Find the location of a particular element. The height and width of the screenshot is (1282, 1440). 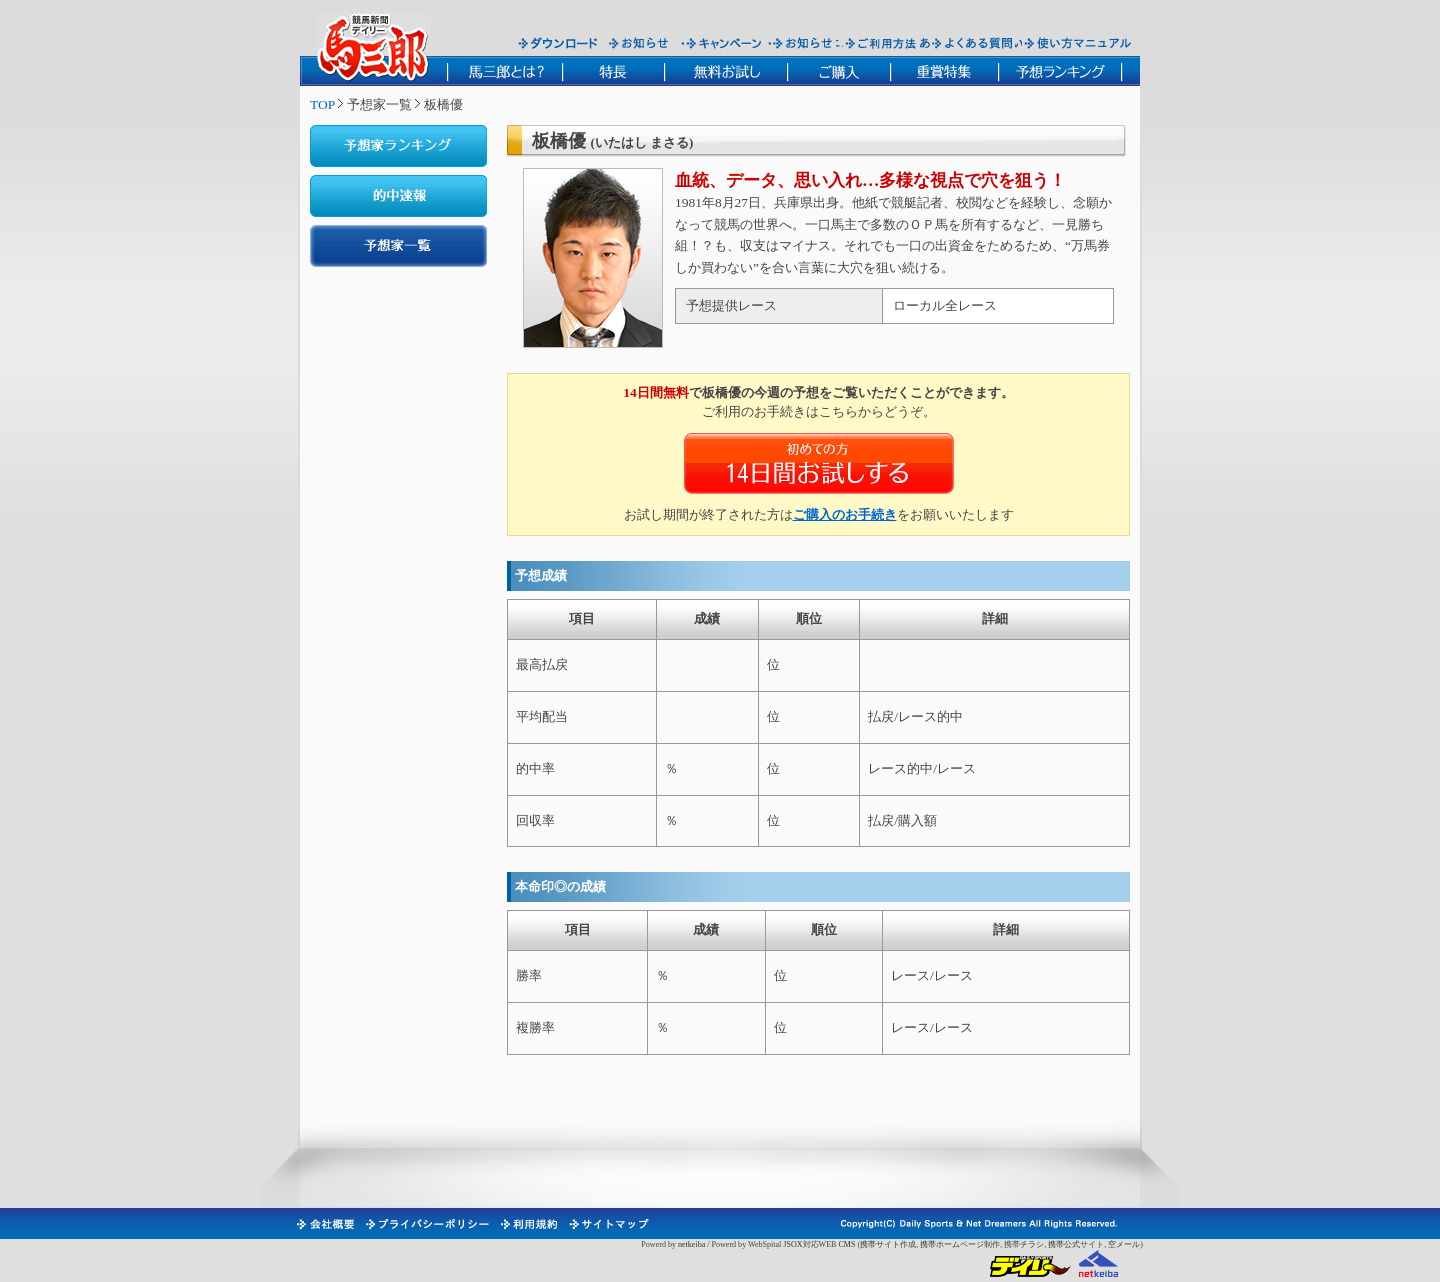

携帯公式 is located at coordinates (1064, 1244).